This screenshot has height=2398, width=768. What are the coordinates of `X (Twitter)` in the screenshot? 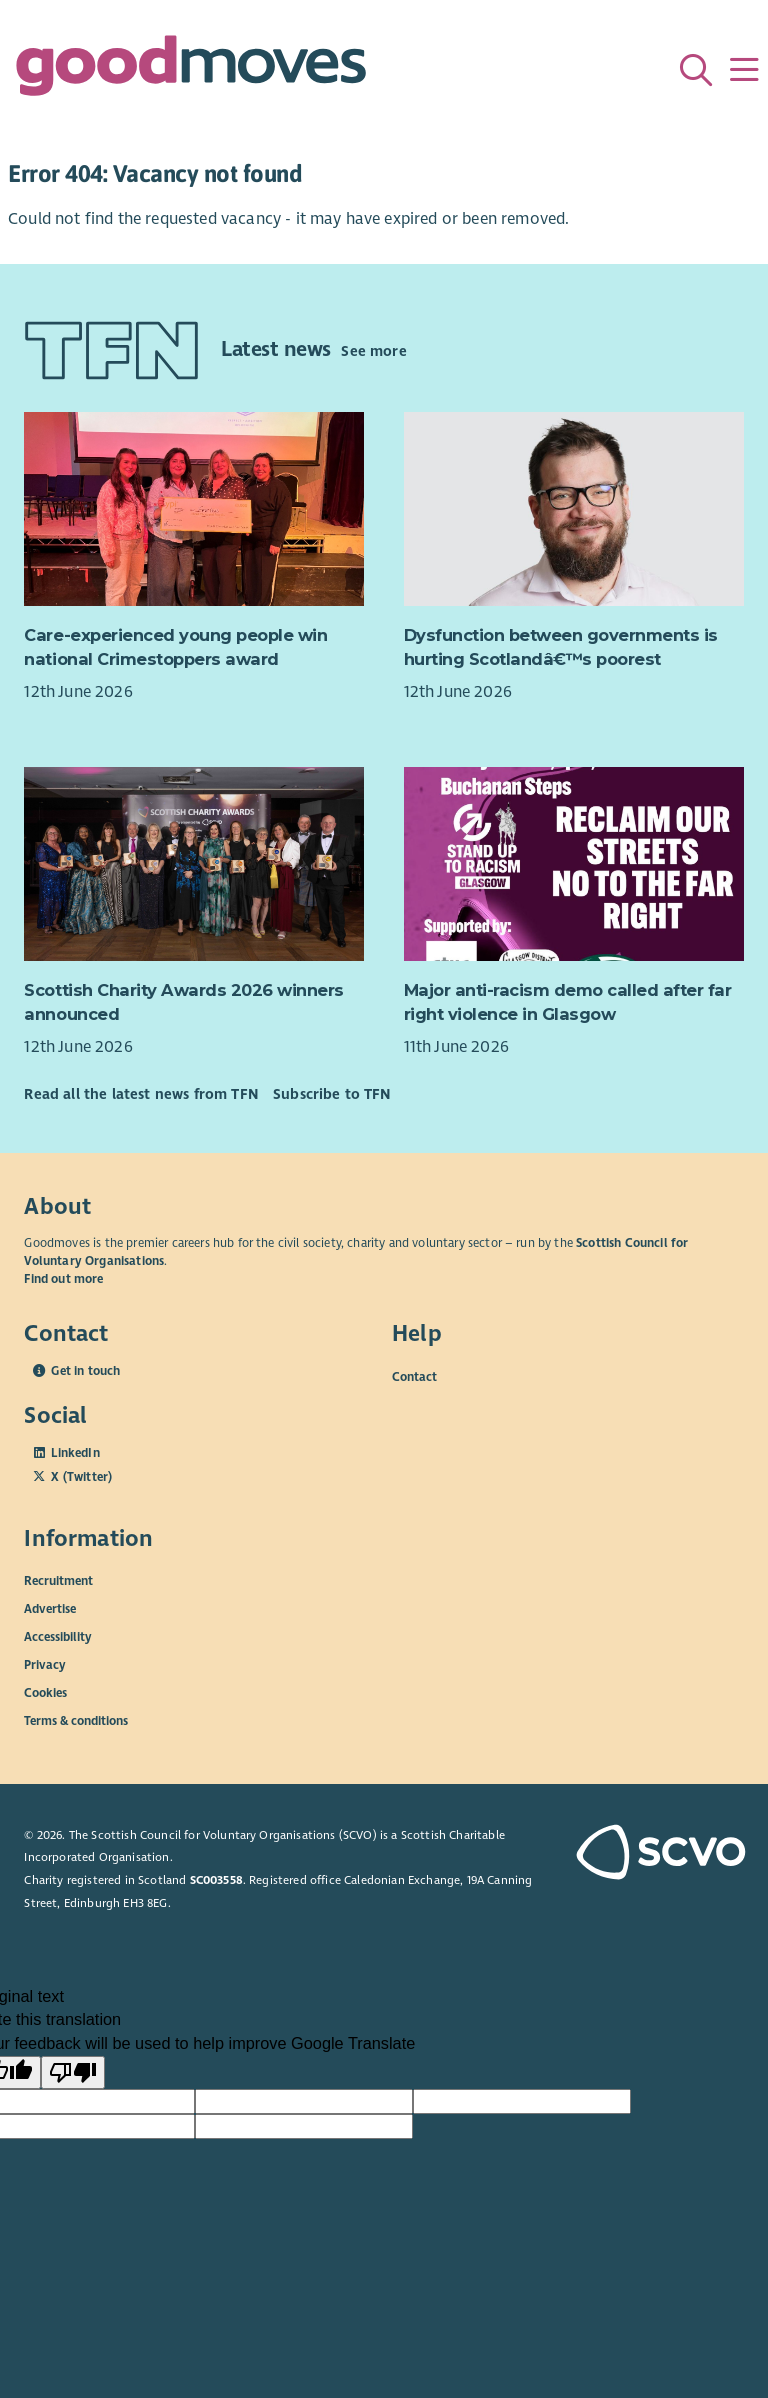 It's located at (81, 1477).